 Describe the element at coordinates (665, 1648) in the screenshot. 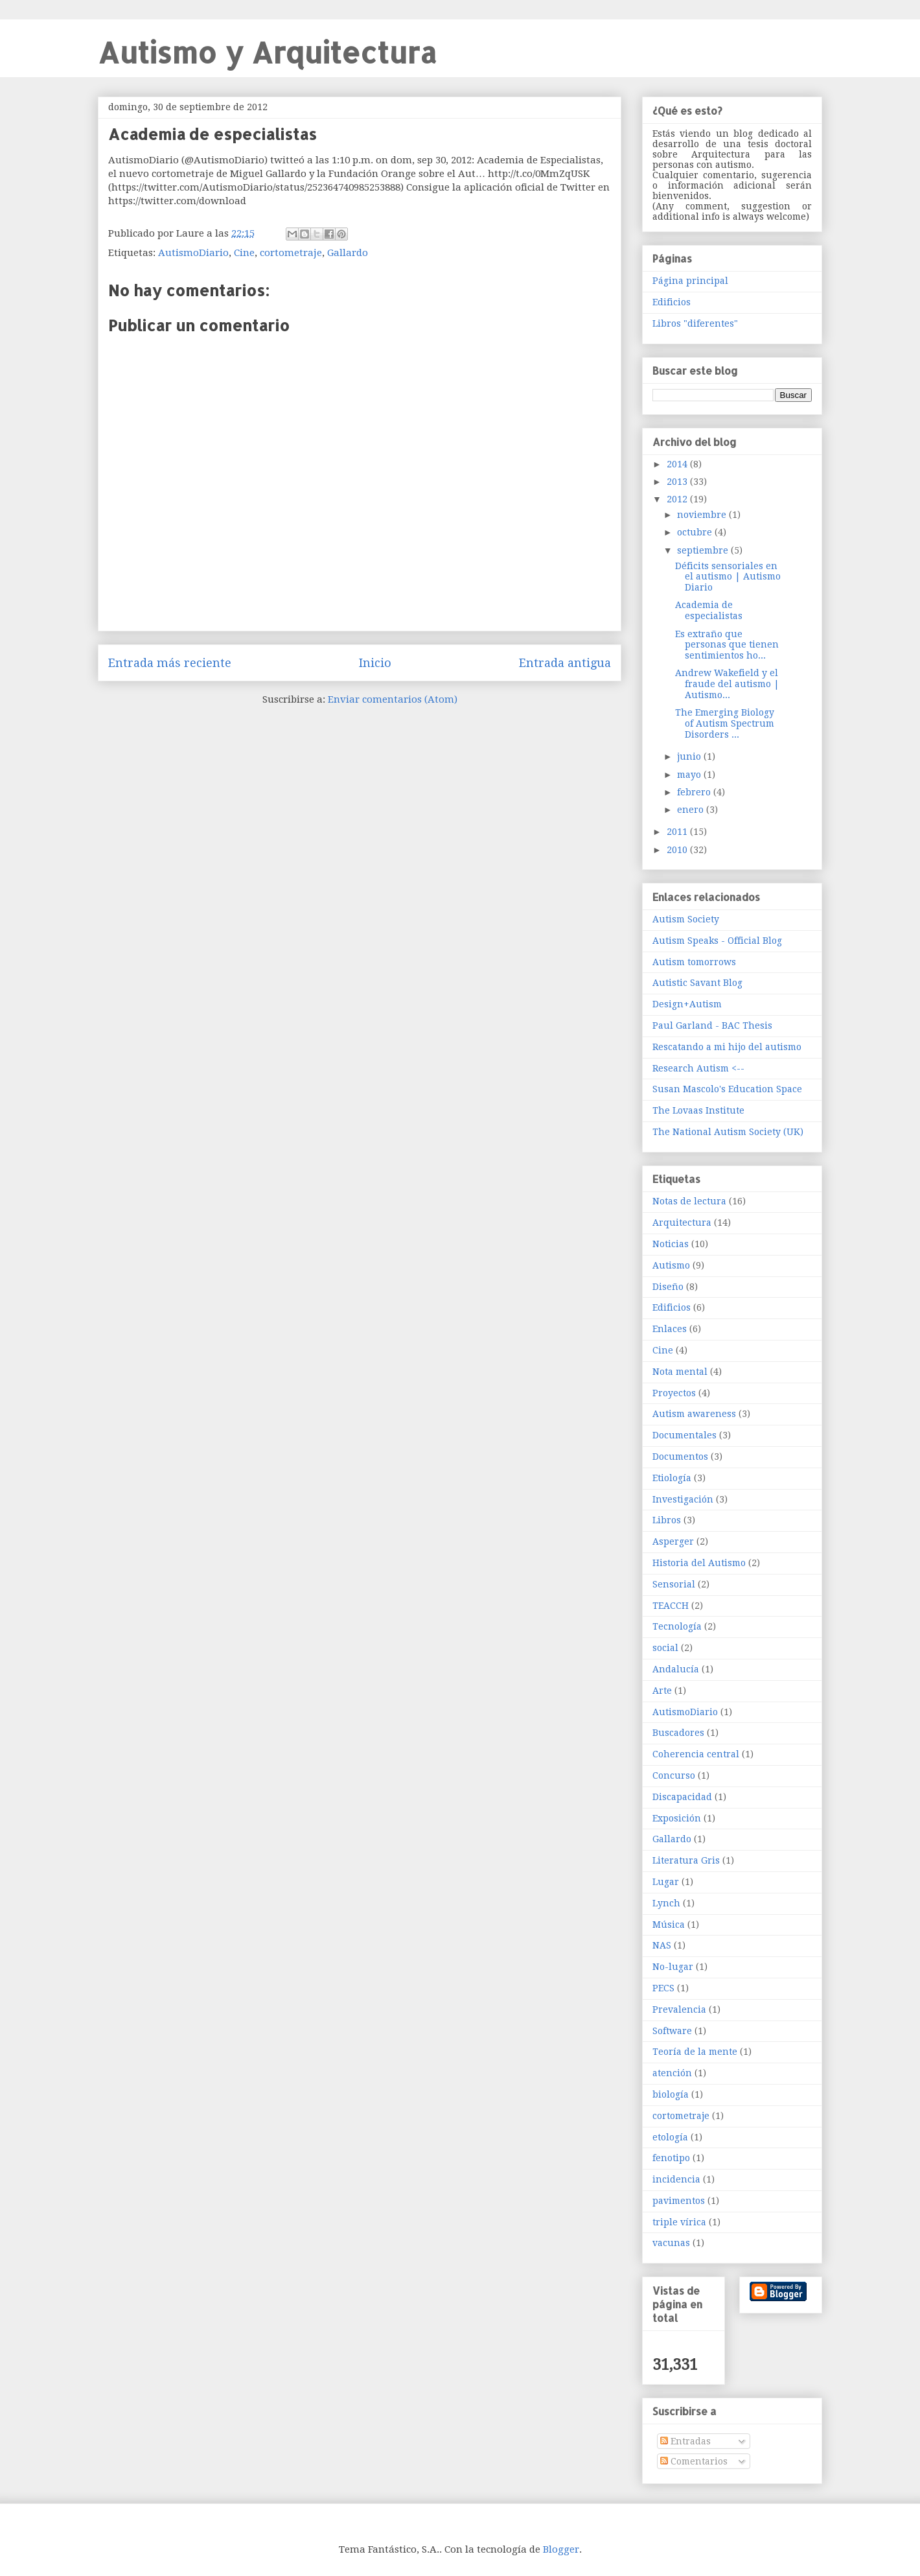

I see `social` at that location.